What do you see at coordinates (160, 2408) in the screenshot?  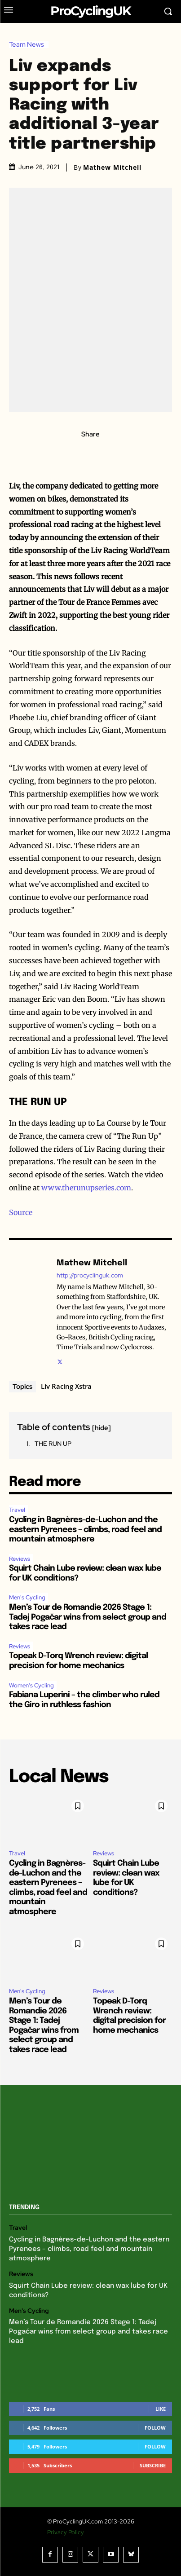 I see `Like` at bounding box center [160, 2408].